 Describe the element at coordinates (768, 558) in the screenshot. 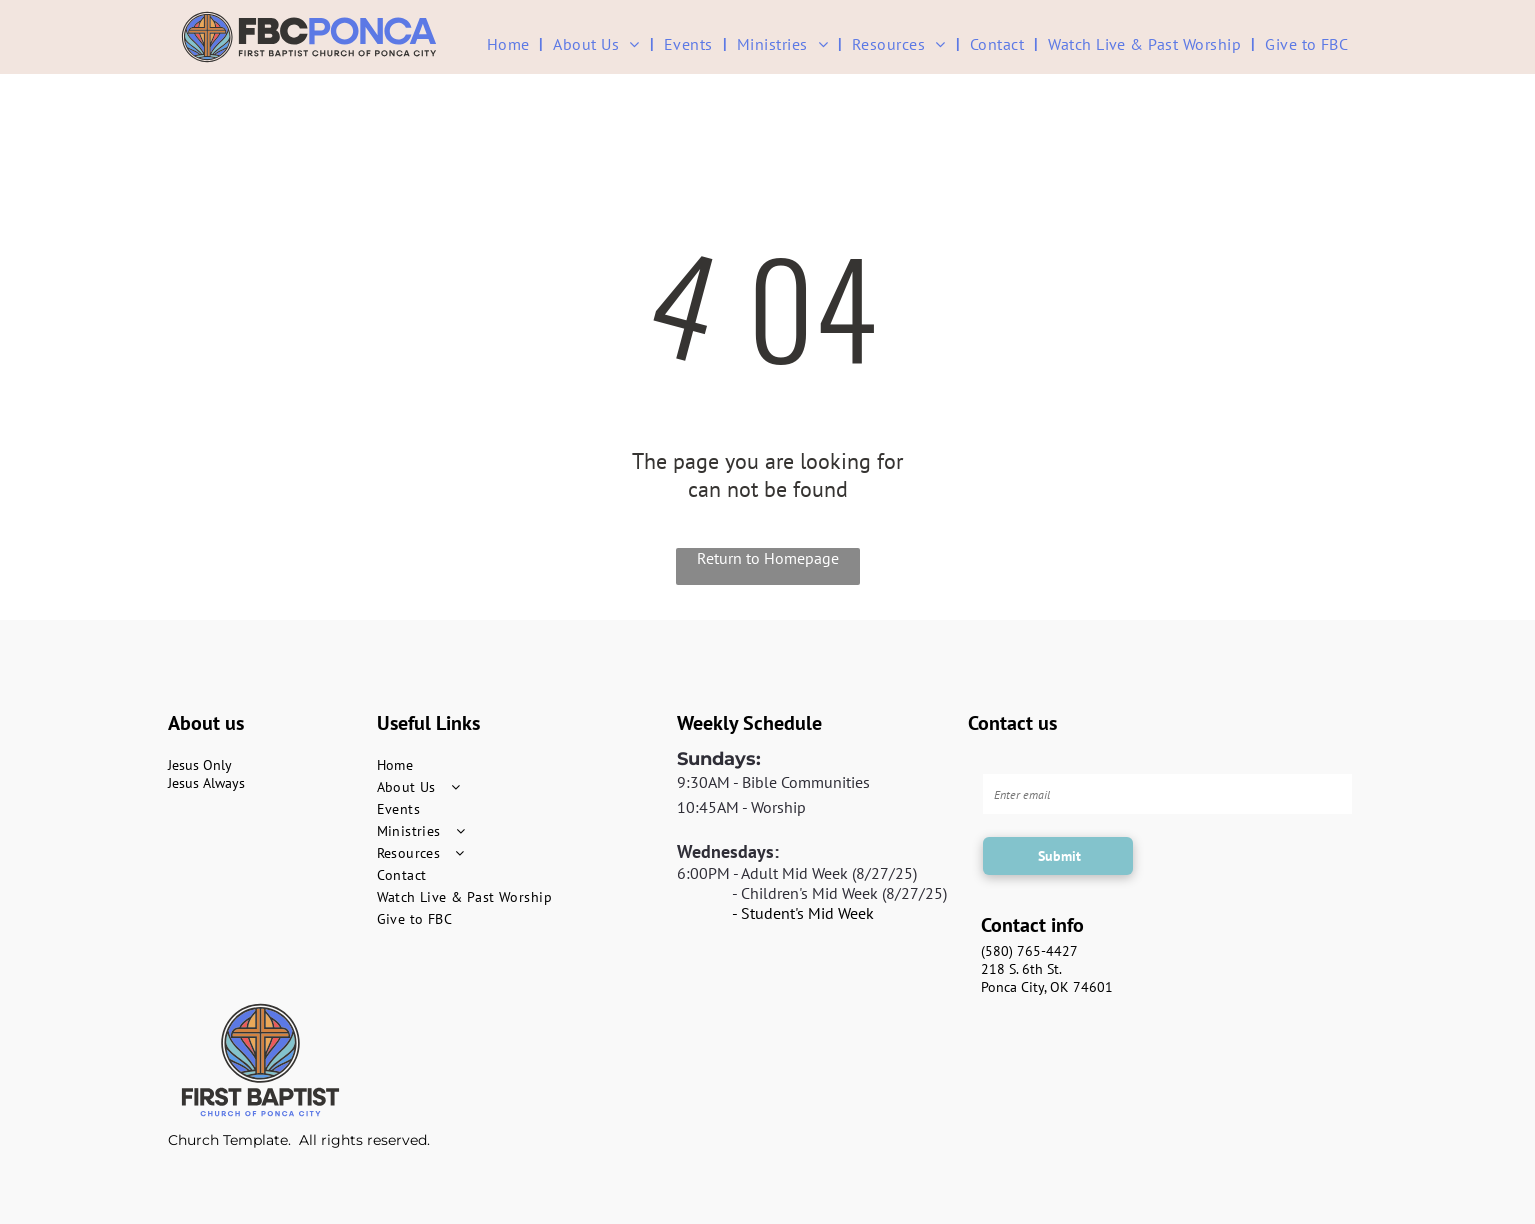

I see `Return to Homepage` at that location.